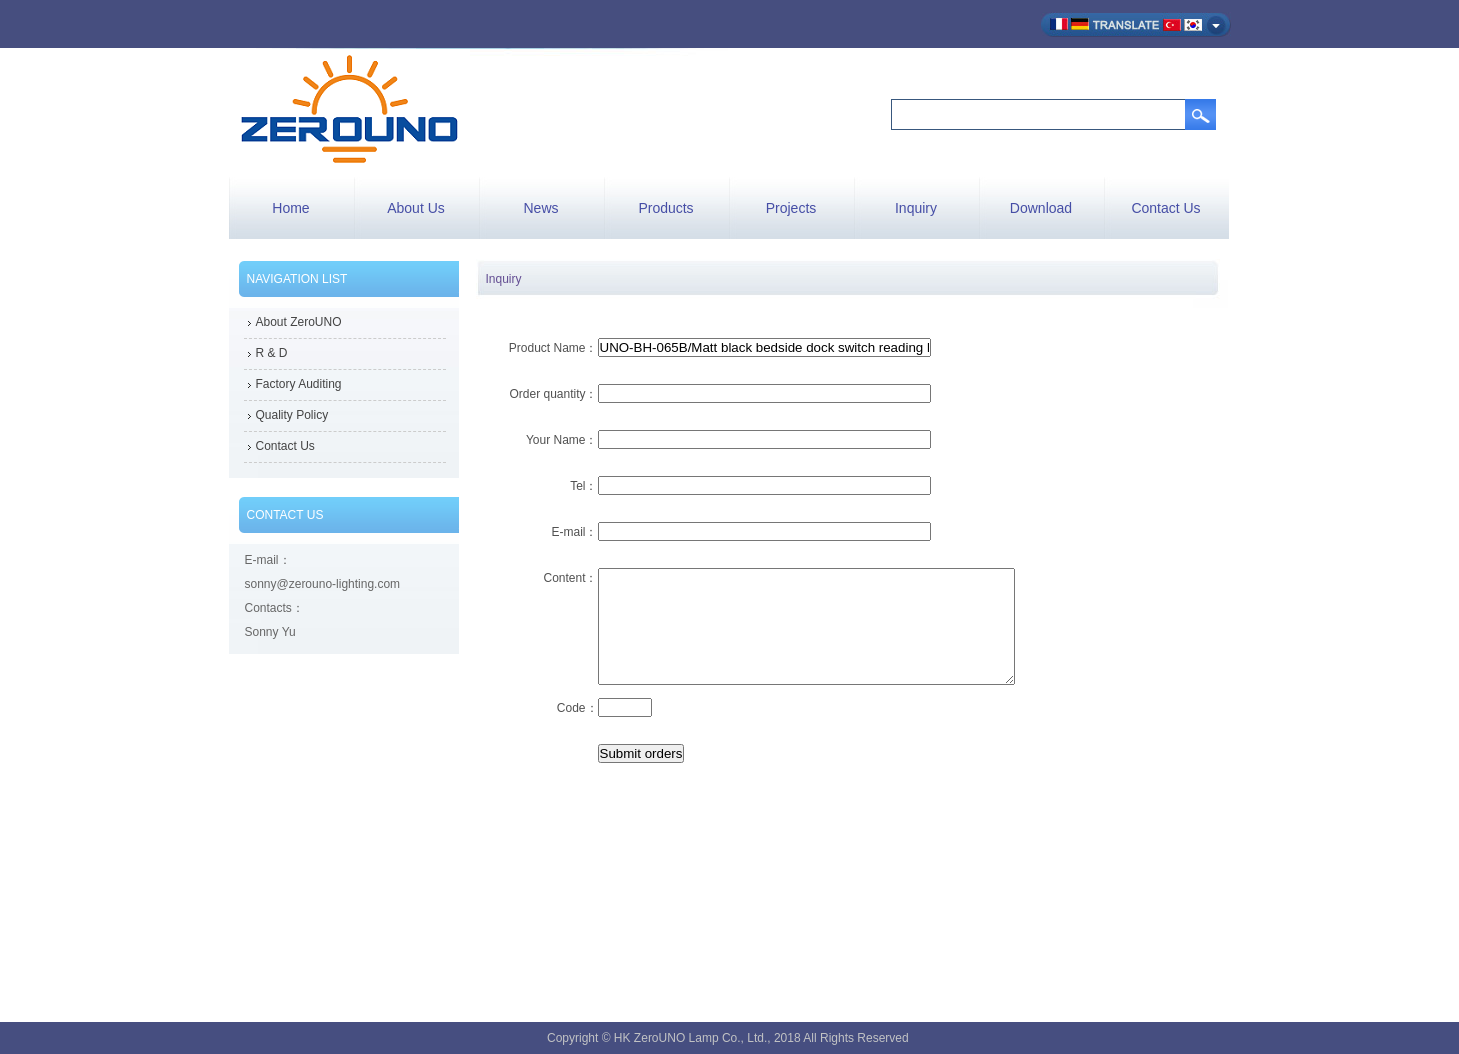 Image resolution: width=1459 pixels, height=1054 pixels. I want to click on Products, so click(665, 208).